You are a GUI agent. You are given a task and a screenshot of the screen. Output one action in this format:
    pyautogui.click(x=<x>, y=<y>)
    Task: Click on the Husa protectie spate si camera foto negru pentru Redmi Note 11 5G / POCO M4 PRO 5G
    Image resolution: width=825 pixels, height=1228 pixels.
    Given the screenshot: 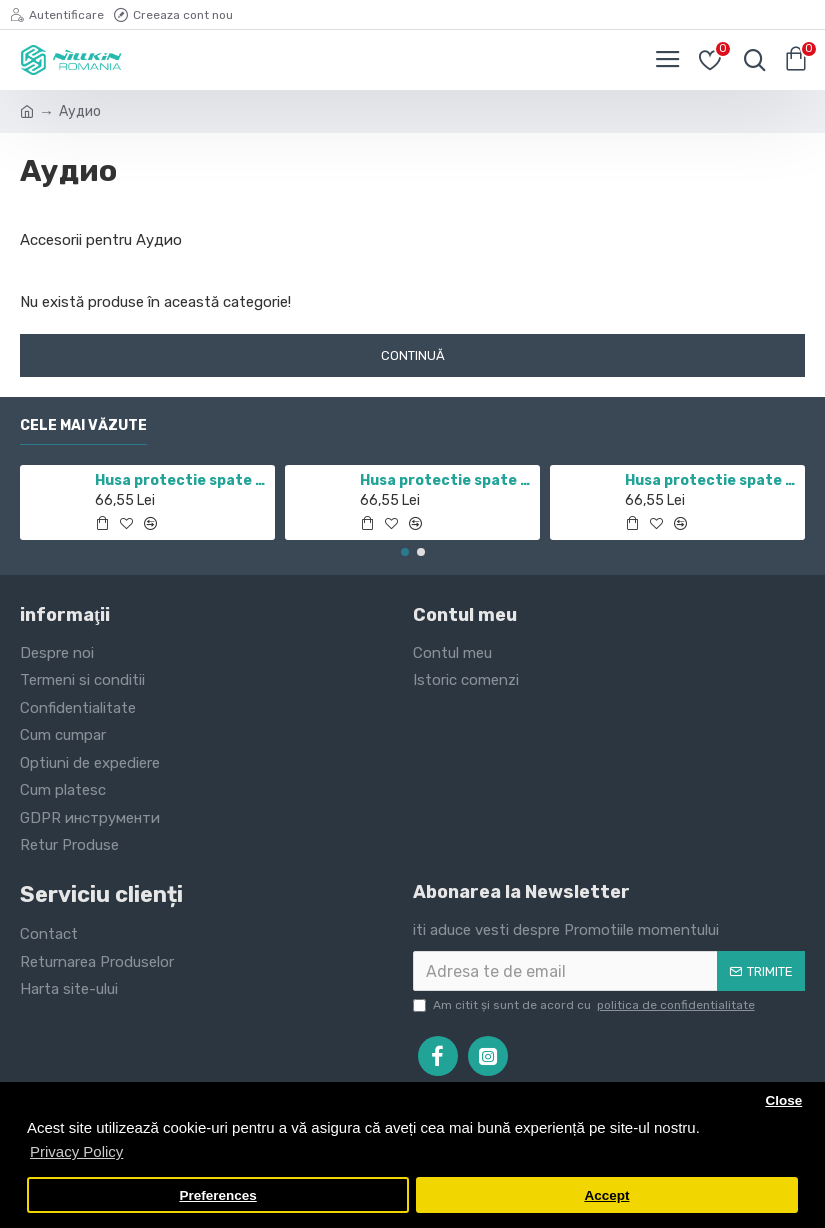 What is the action you would take?
    pyautogui.click(x=181, y=480)
    